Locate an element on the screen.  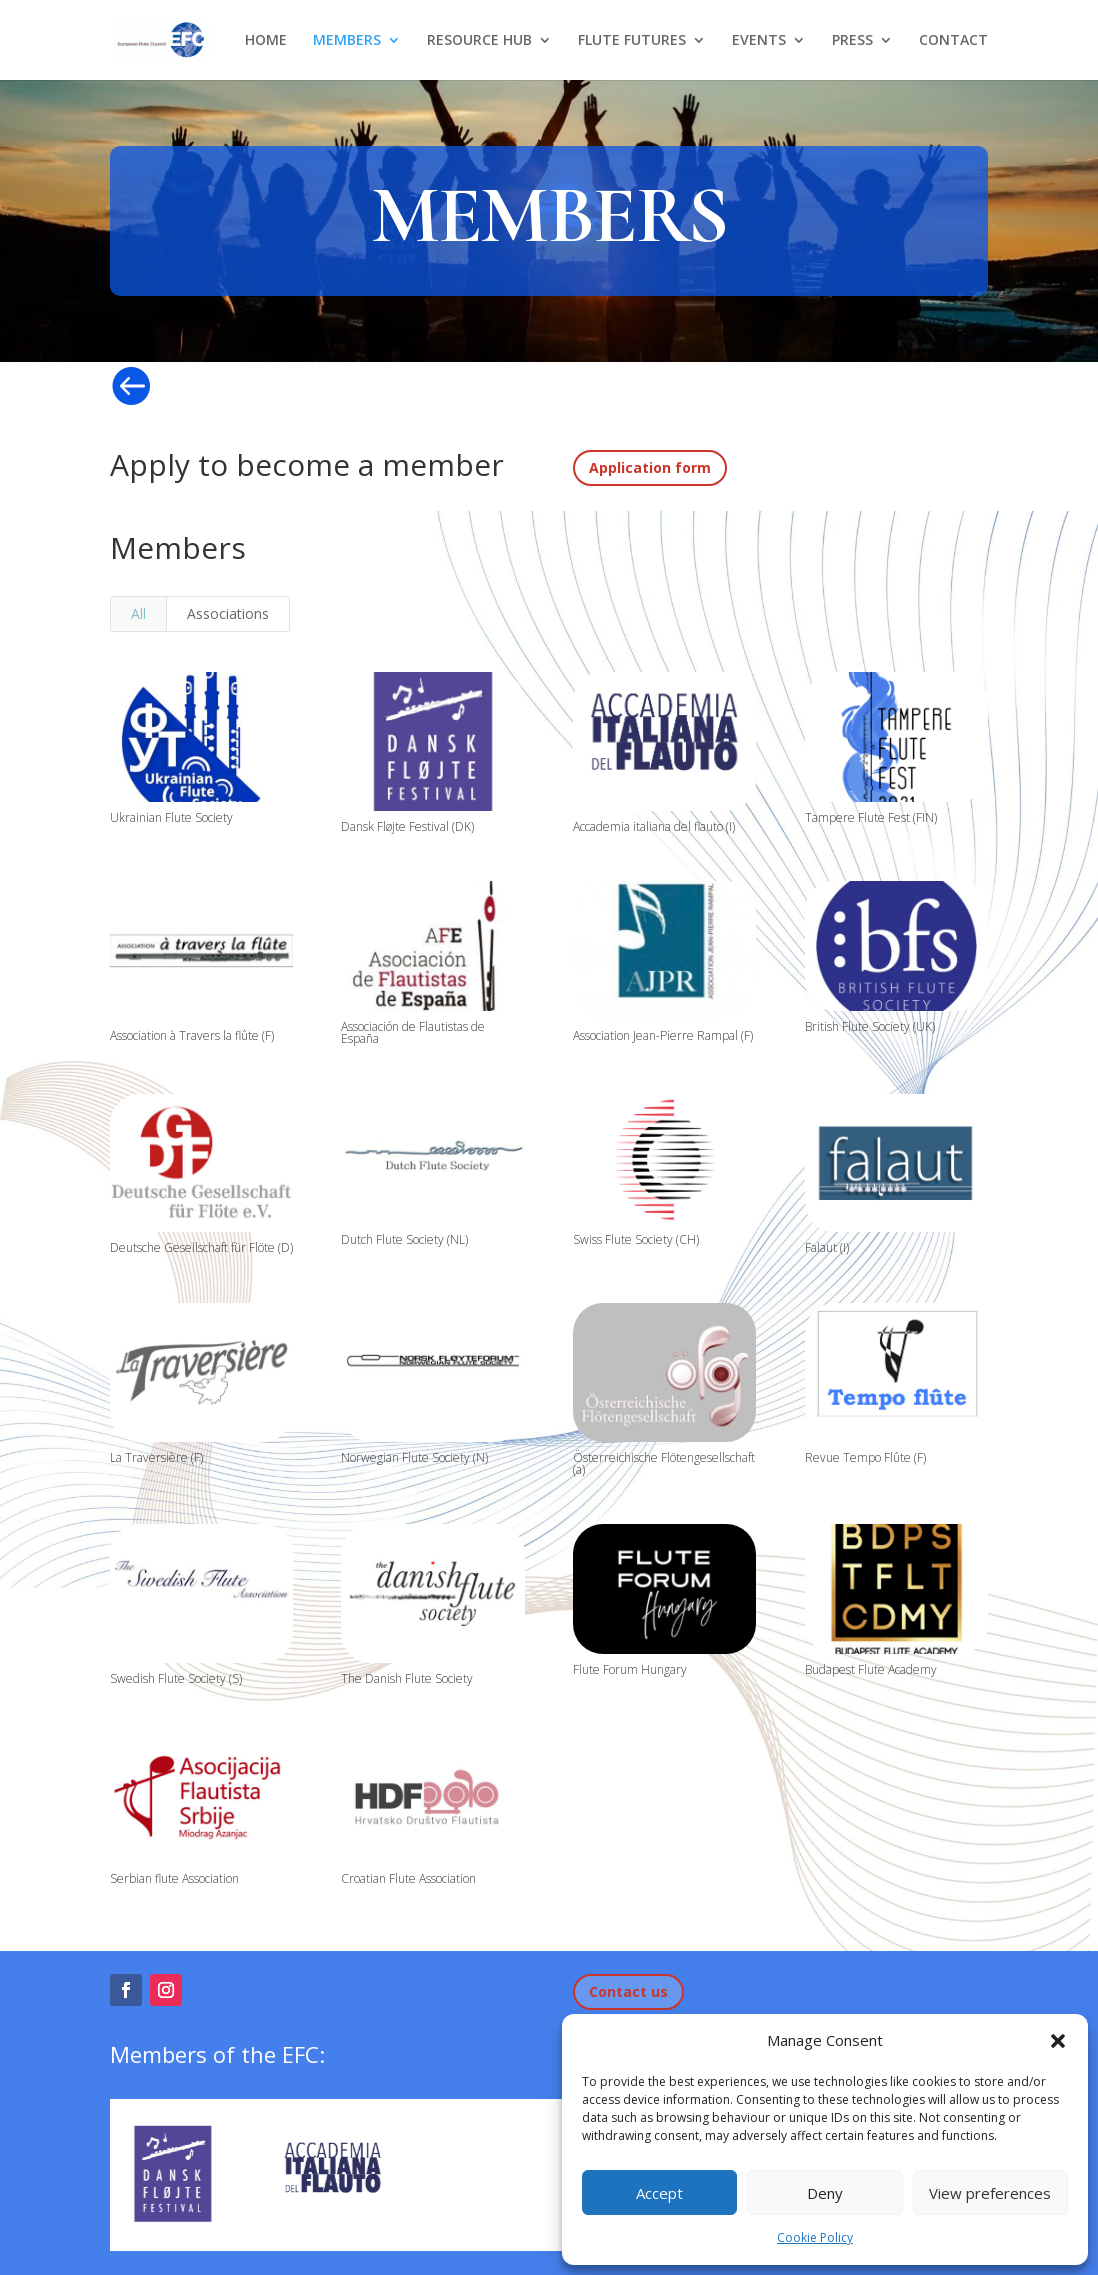
Budapest Flute Academy is located at coordinates (870, 1669).